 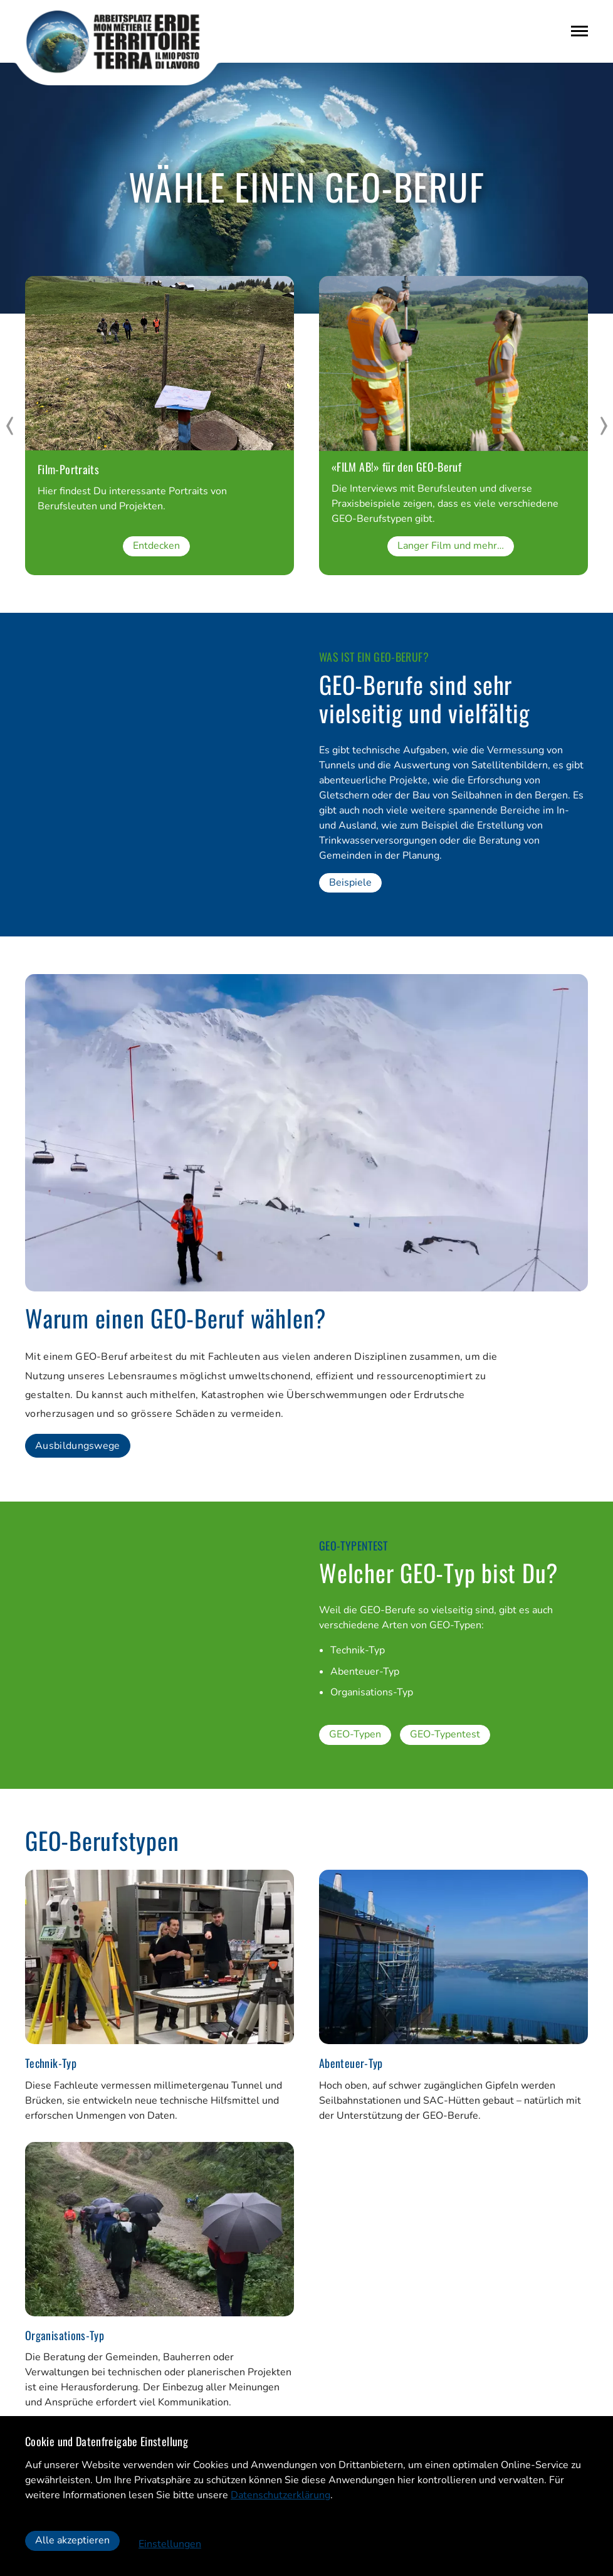 What do you see at coordinates (156, 546) in the screenshot?
I see `Entdecken` at bounding box center [156, 546].